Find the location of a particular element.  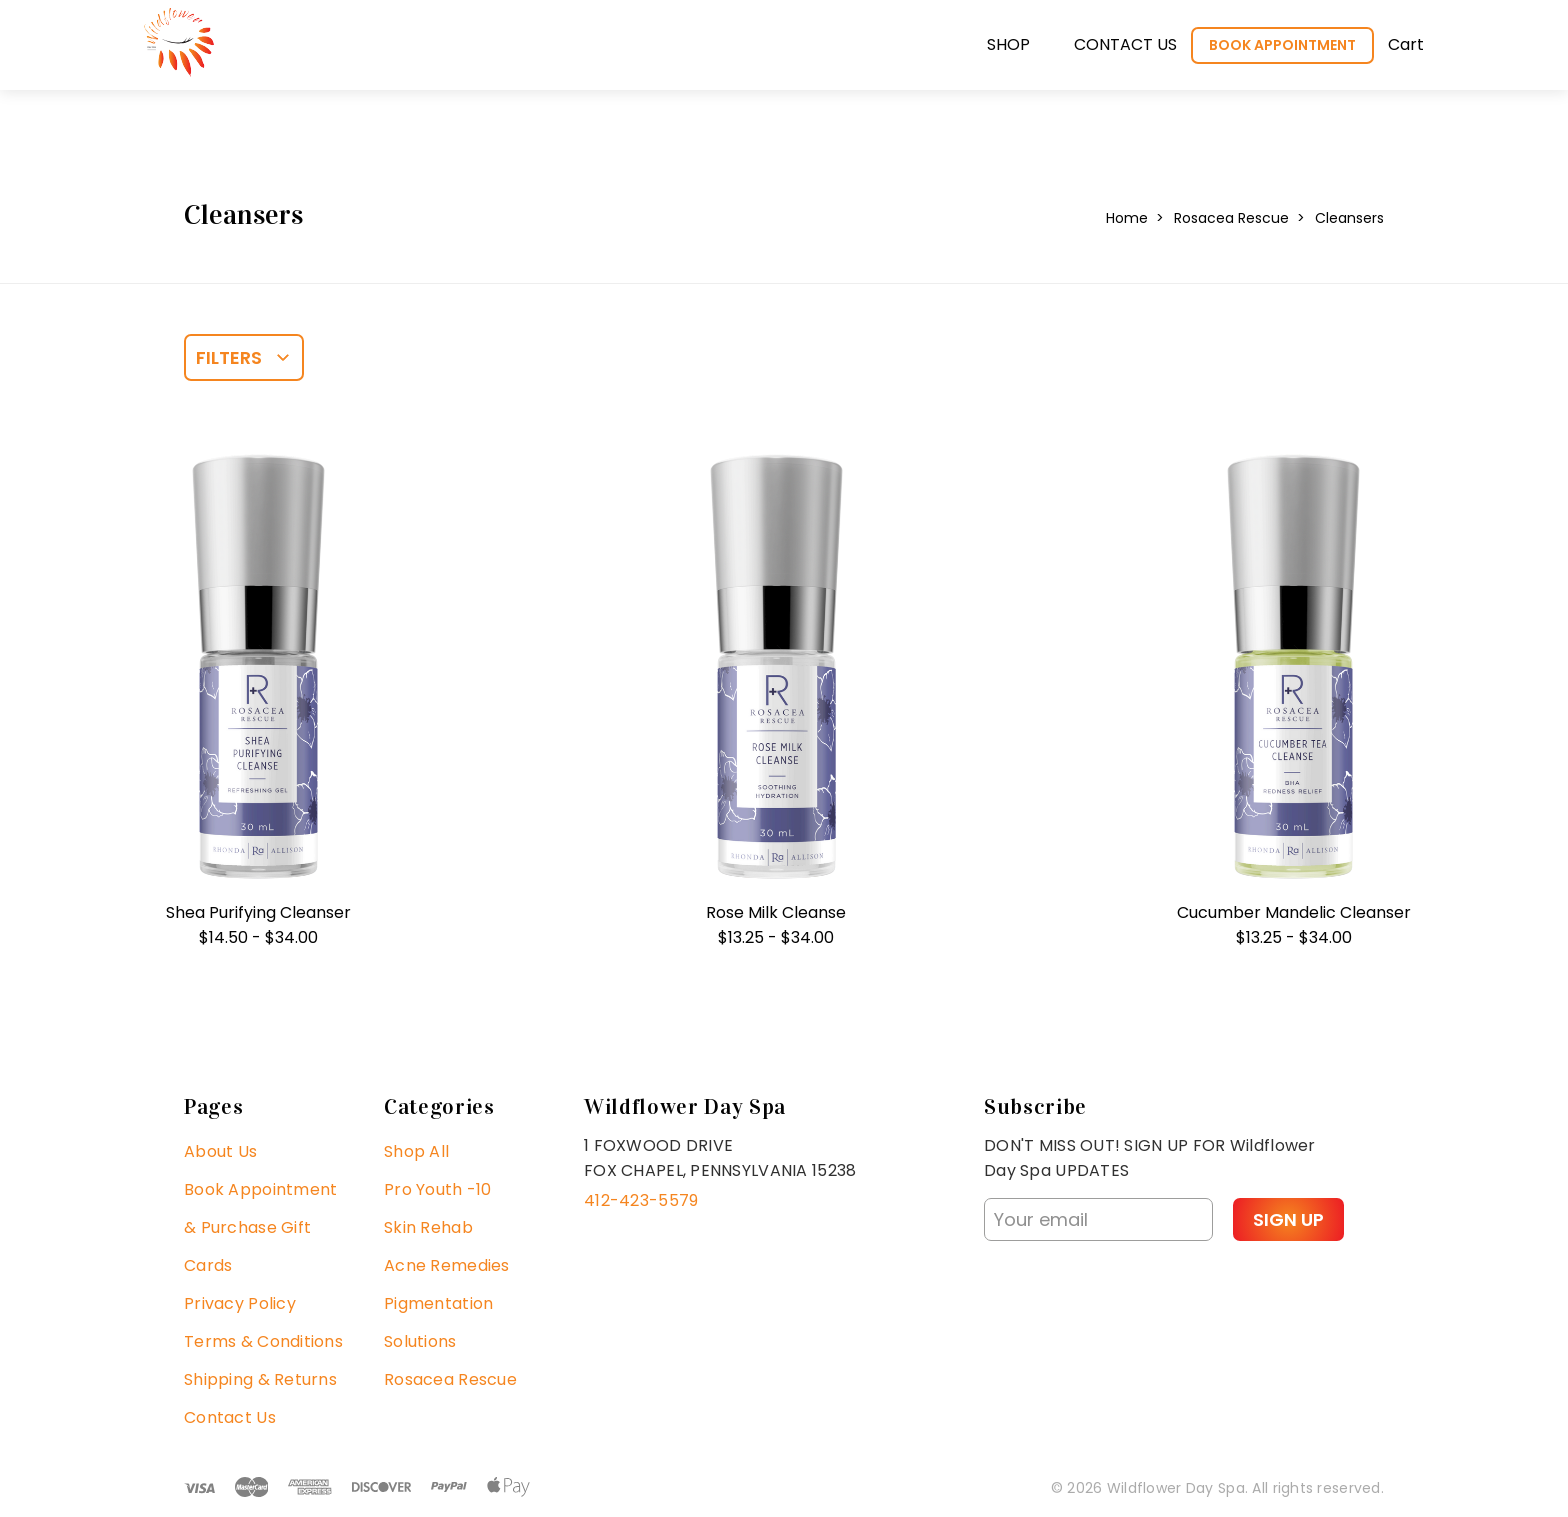

Home is located at coordinates (1127, 218).